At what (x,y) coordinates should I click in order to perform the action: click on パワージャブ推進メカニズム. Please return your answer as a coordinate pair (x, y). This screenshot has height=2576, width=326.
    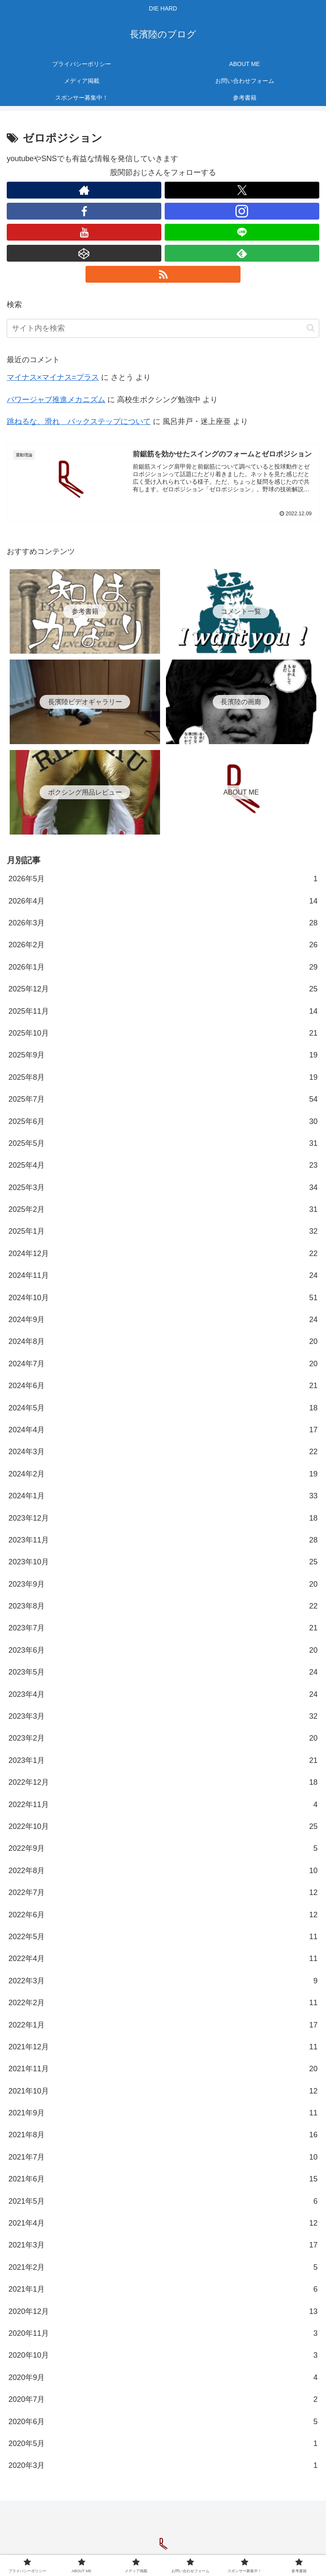
    Looking at the image, I should click on (56, 399).